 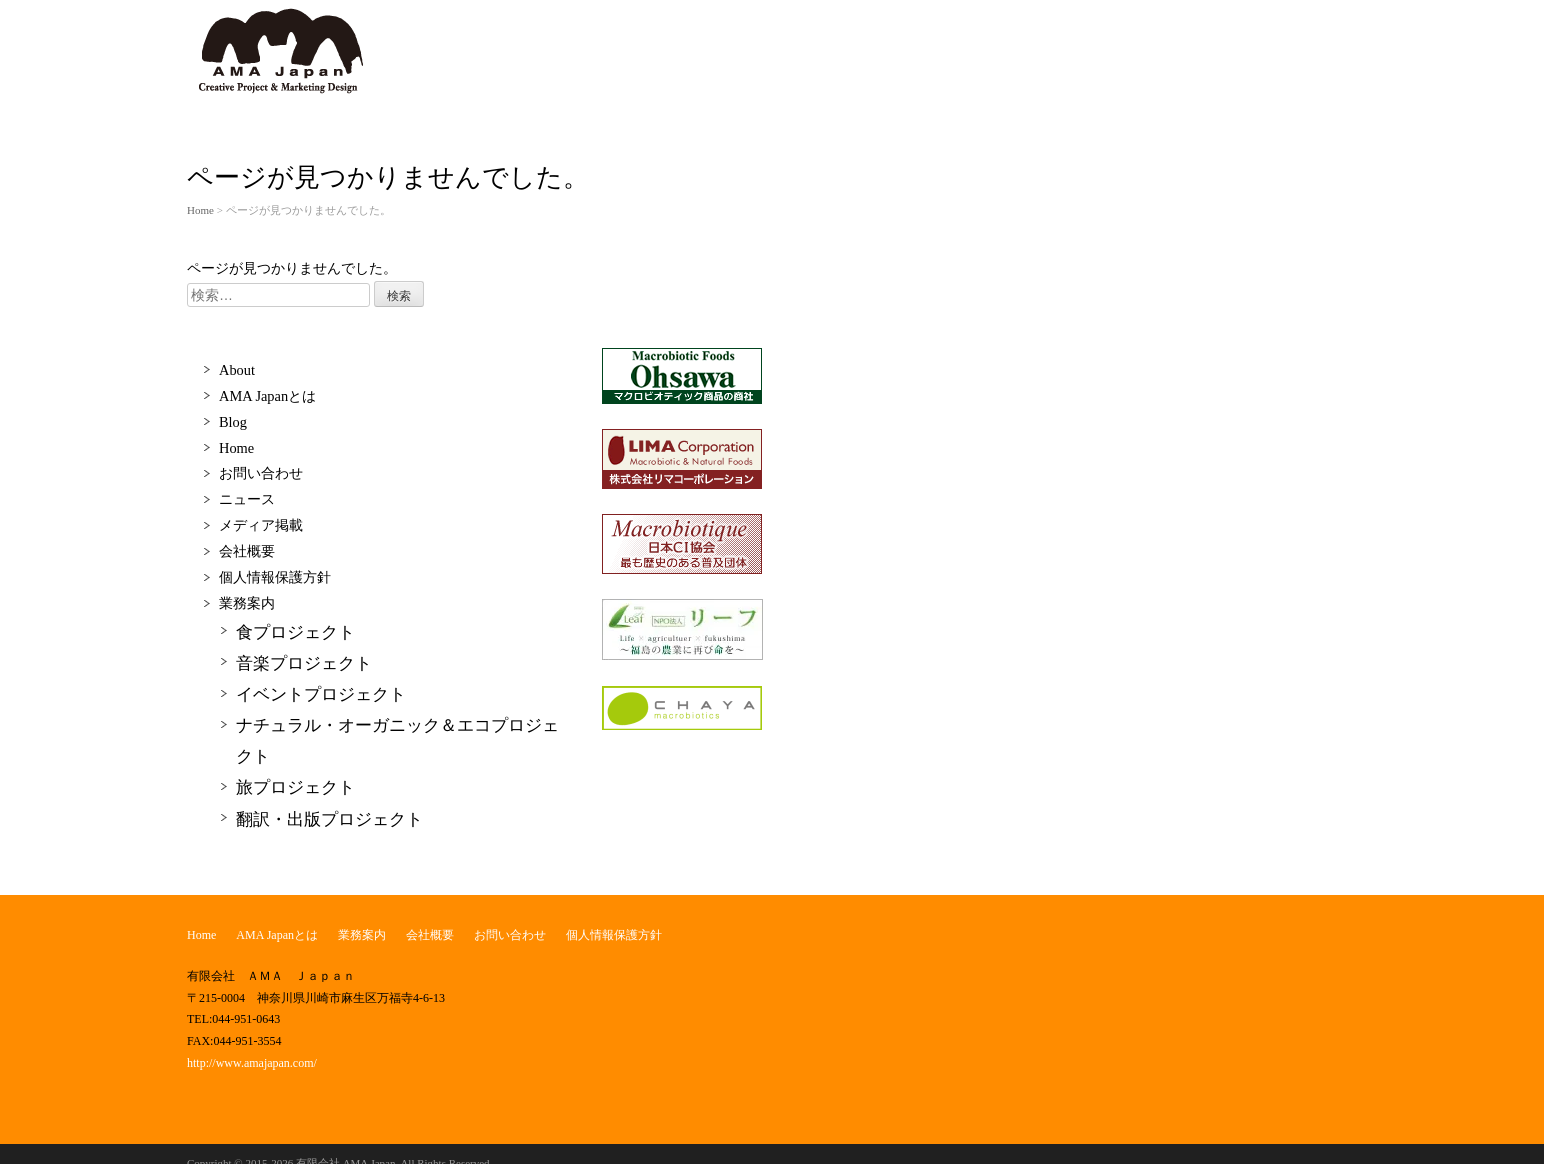 What do you see at coordinates (304, 663) in the screenshot?
I see `音楽プロジェクト` at bounding box center [304, 663].